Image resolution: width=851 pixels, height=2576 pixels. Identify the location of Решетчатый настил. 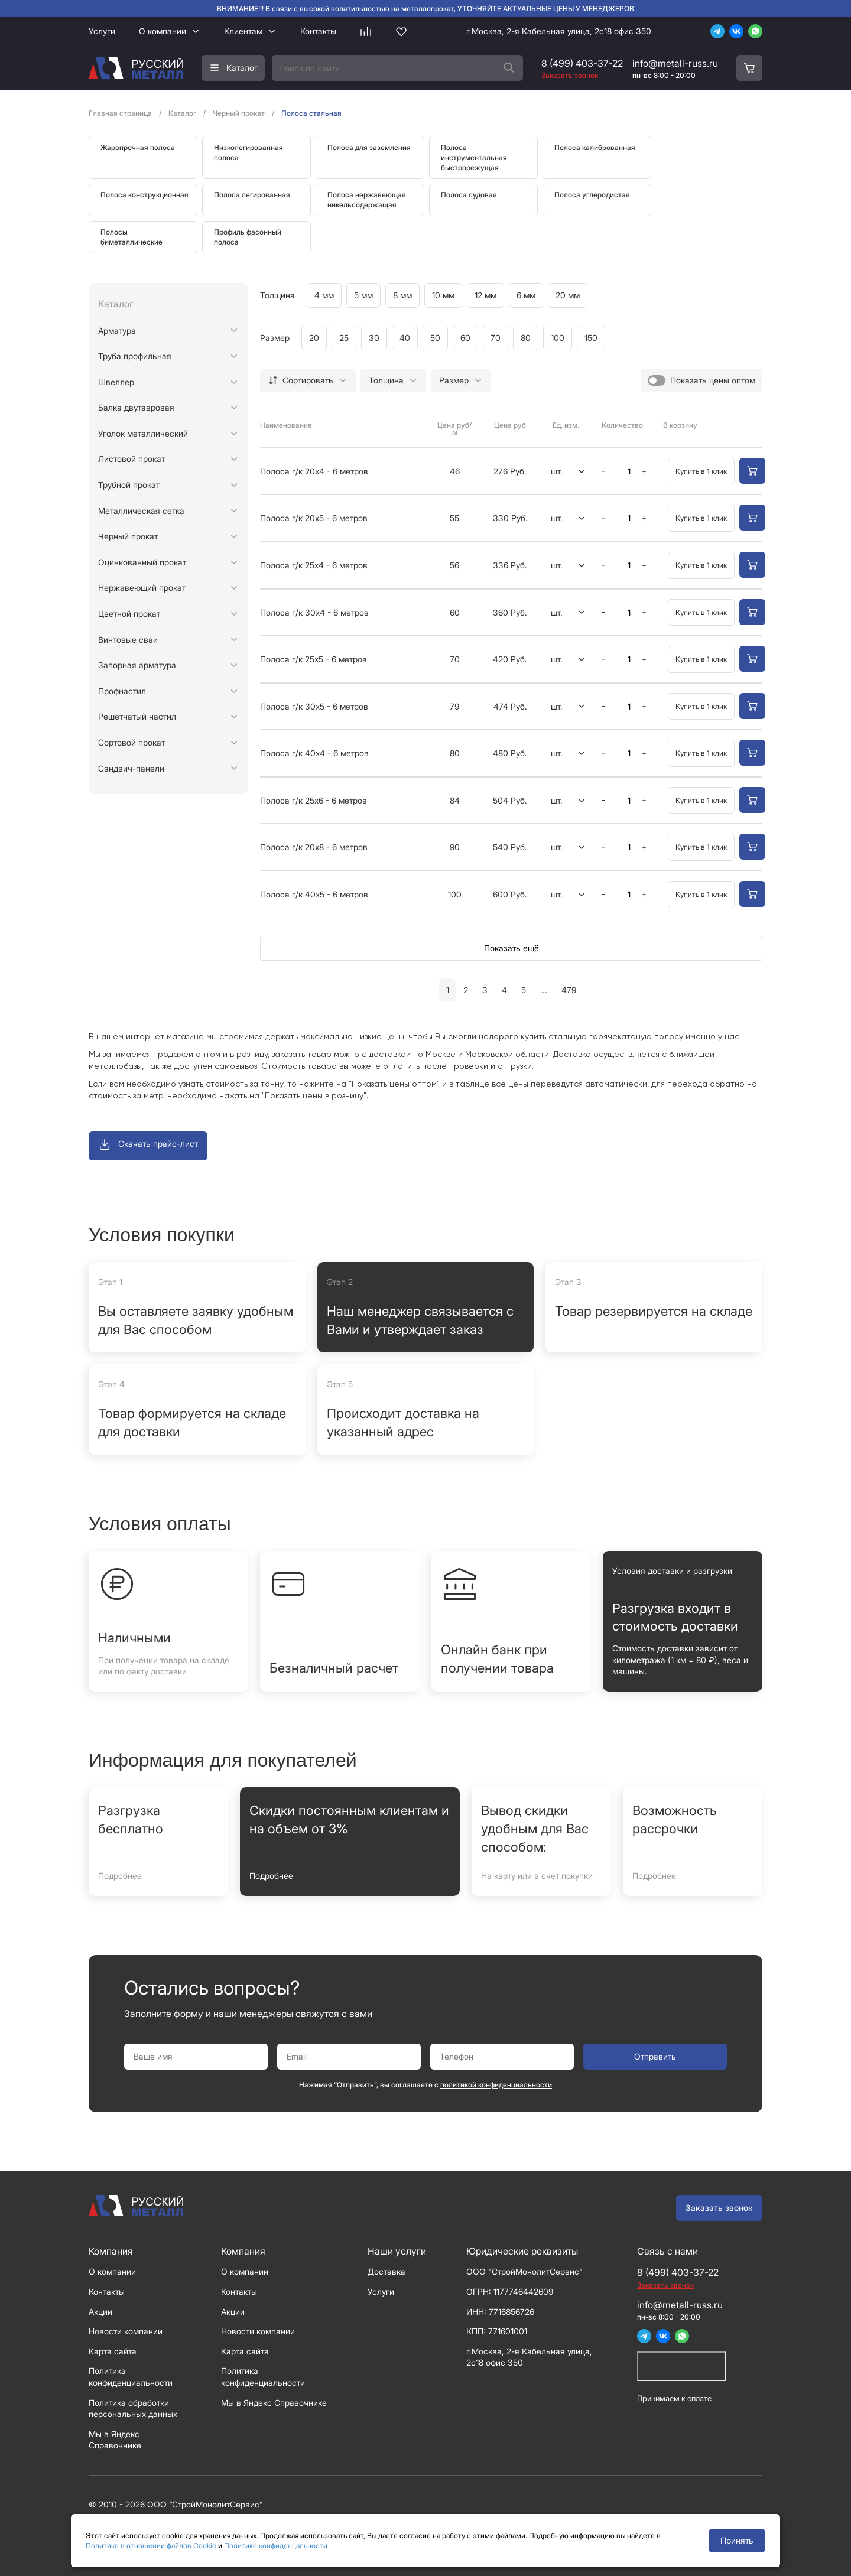
(137, 716).